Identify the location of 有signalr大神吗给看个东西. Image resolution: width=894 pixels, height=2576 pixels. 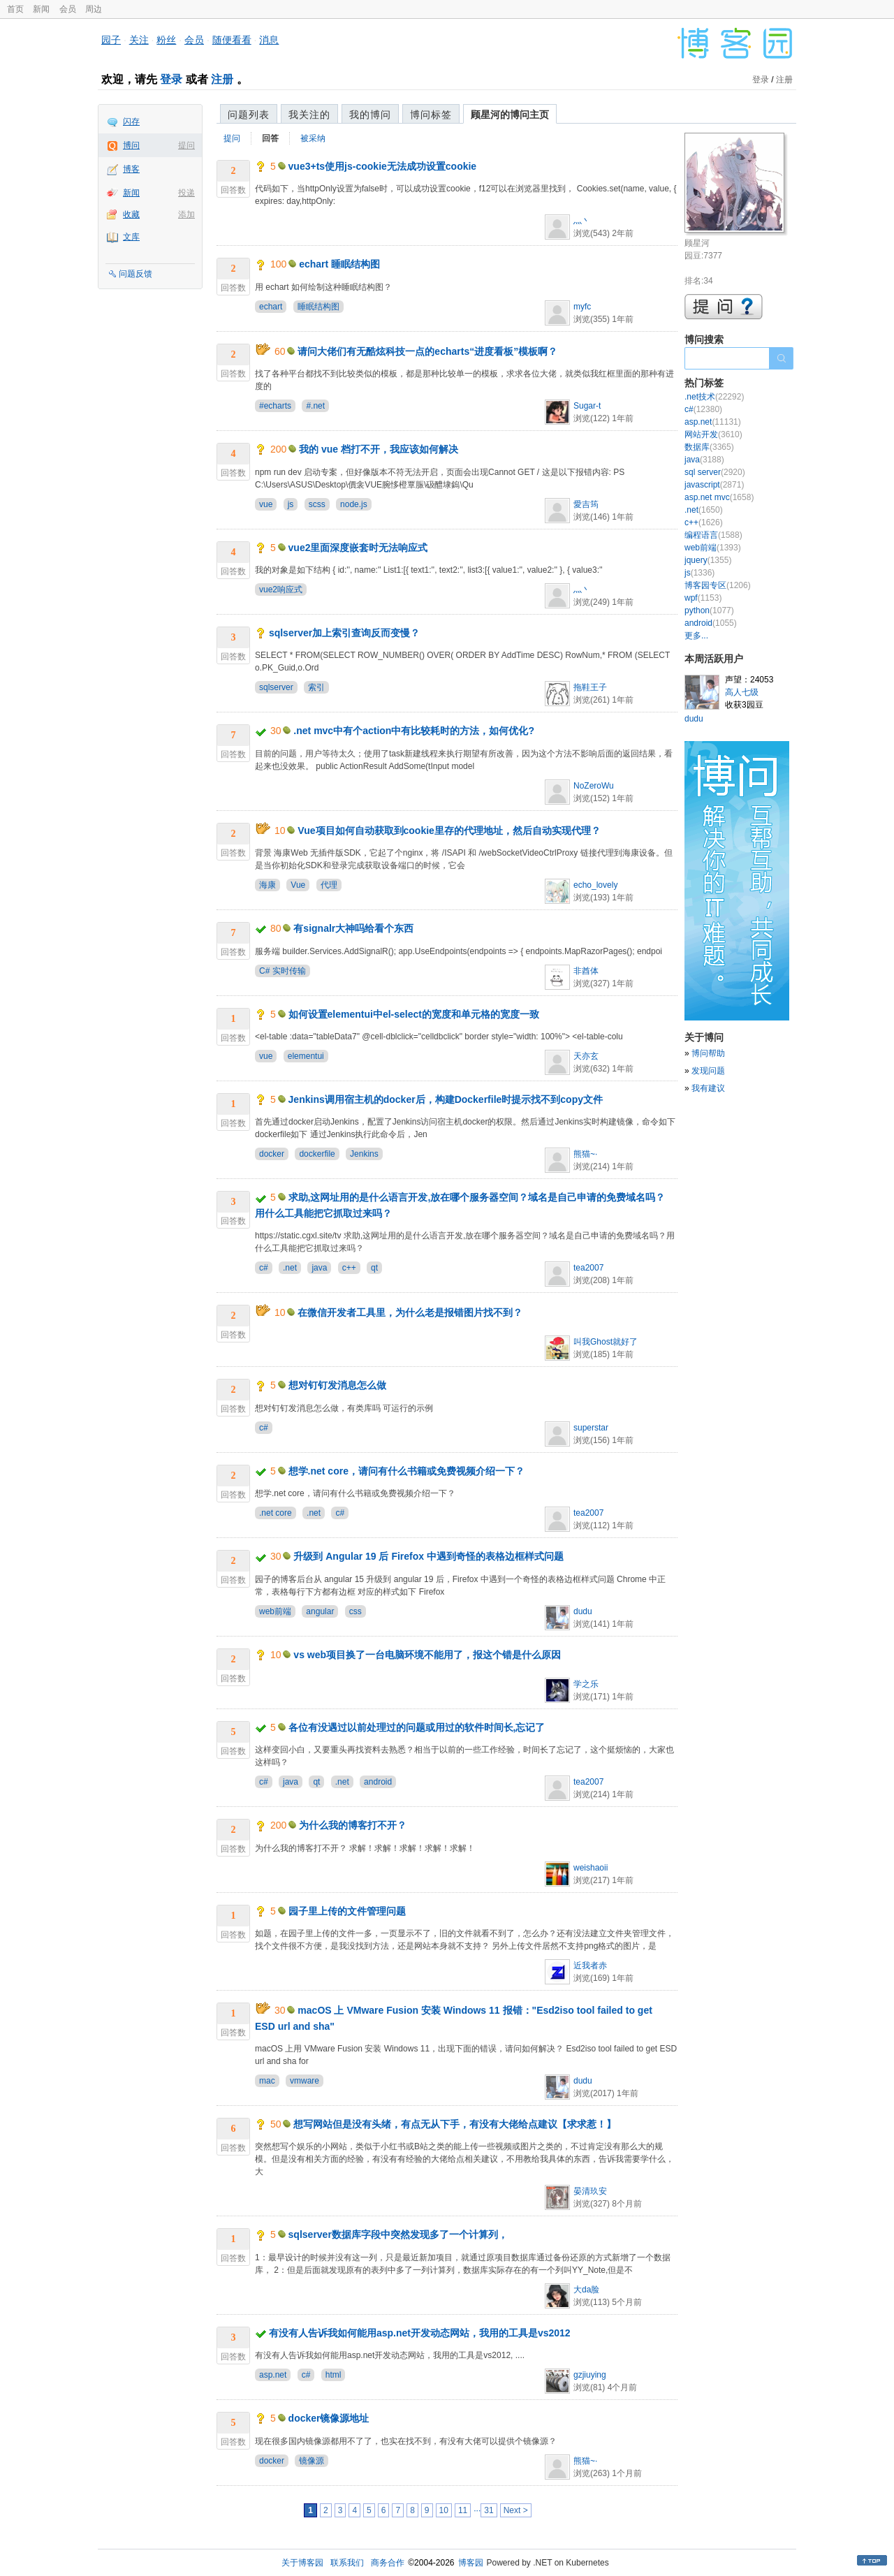
(353, 928).